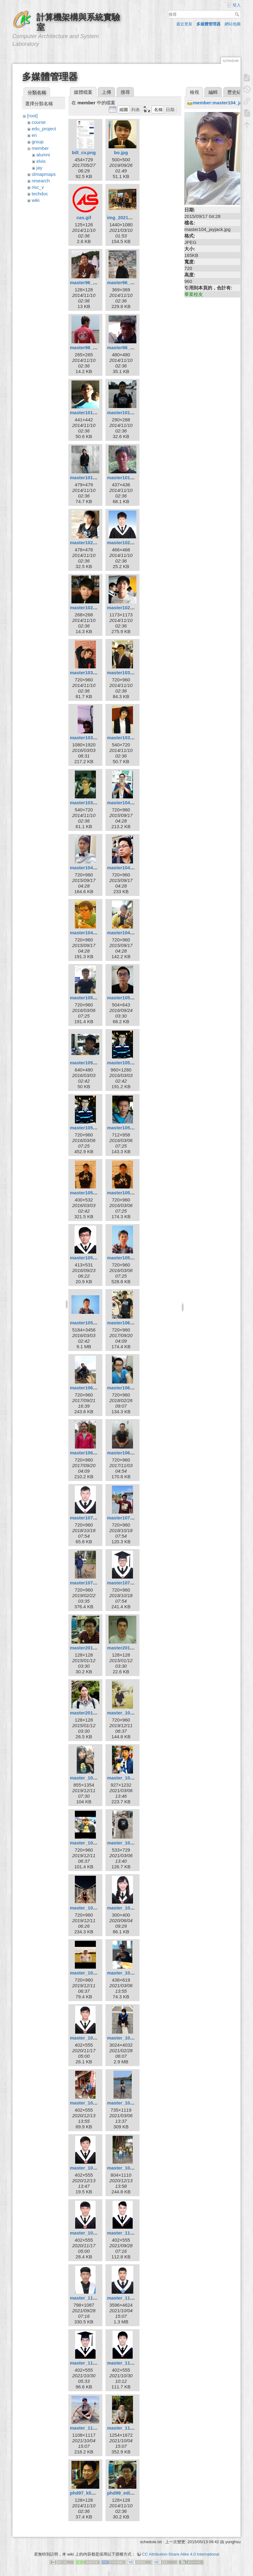 The height and width of the screenshot is (2576, 253). Describe the element at coordinates (184, 24) in the screenshot. I see `最近更新` at that location.